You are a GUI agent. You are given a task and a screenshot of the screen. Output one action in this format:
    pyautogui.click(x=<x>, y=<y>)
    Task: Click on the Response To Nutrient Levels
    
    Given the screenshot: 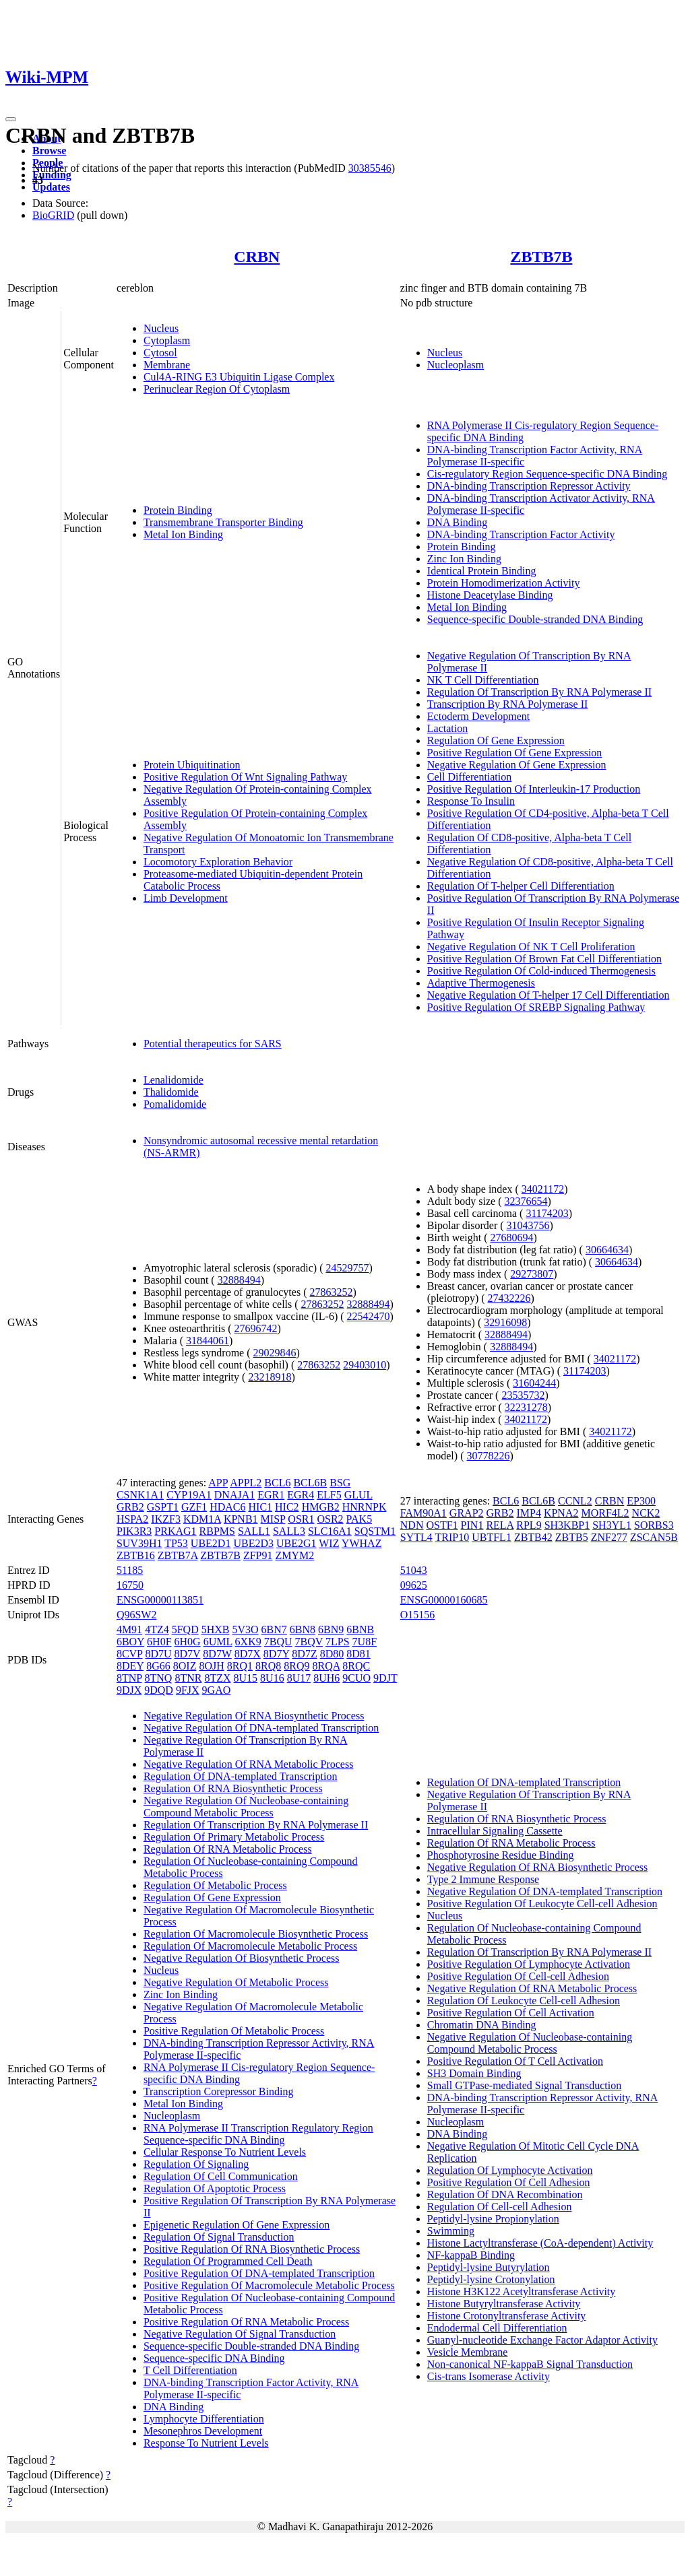 What is the action you would take?
    pyautogui.click(x=206, y=2443)
    